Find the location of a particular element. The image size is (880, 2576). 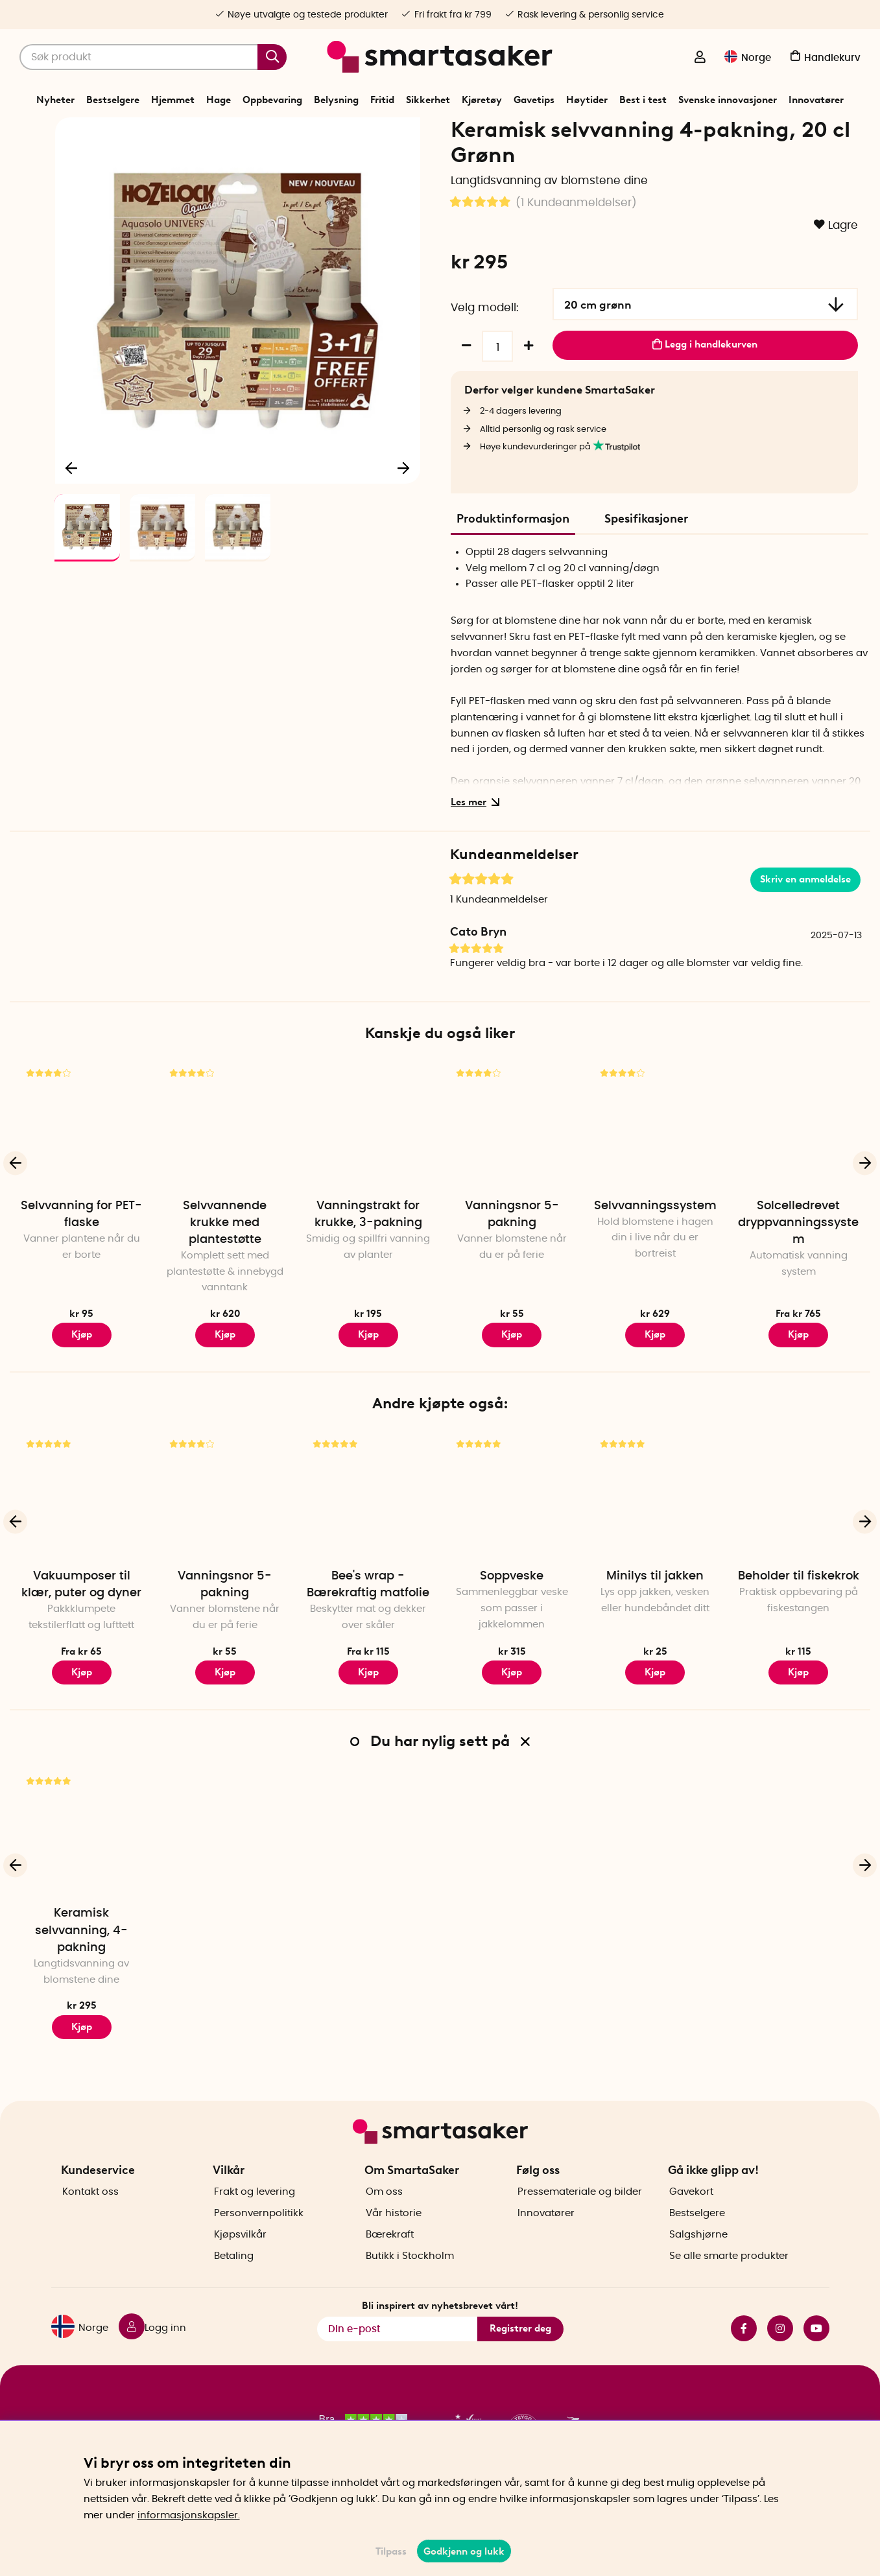

[Selvvanningssystem] is located at coordinates (655, 1171).